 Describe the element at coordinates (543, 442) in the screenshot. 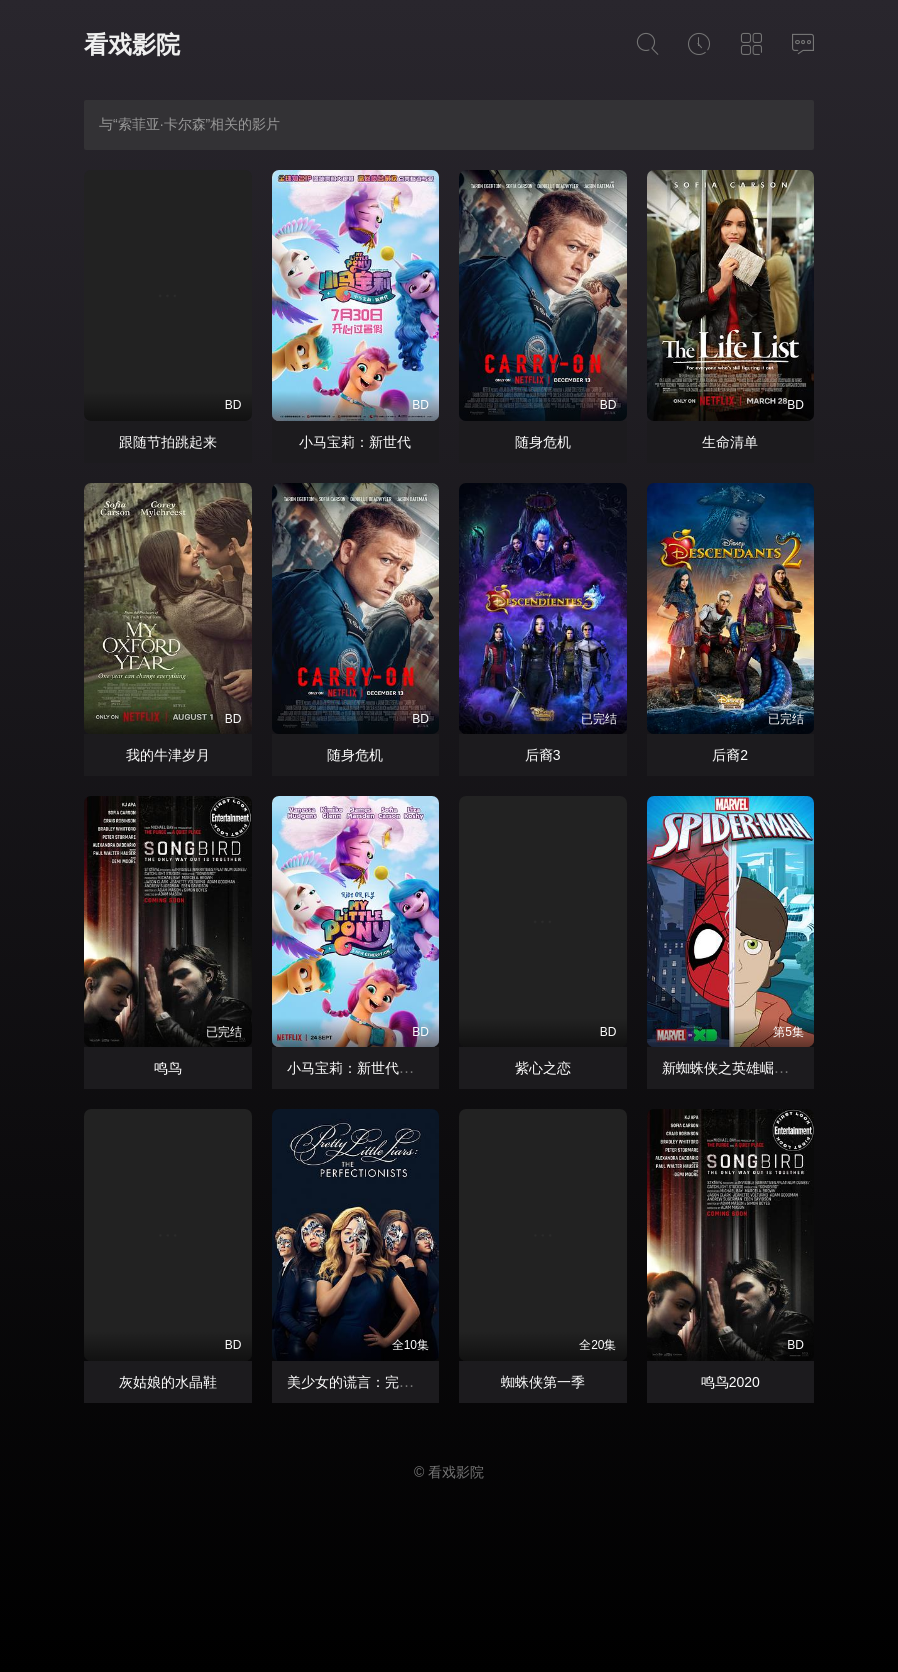

I see `随身危机` at that location.